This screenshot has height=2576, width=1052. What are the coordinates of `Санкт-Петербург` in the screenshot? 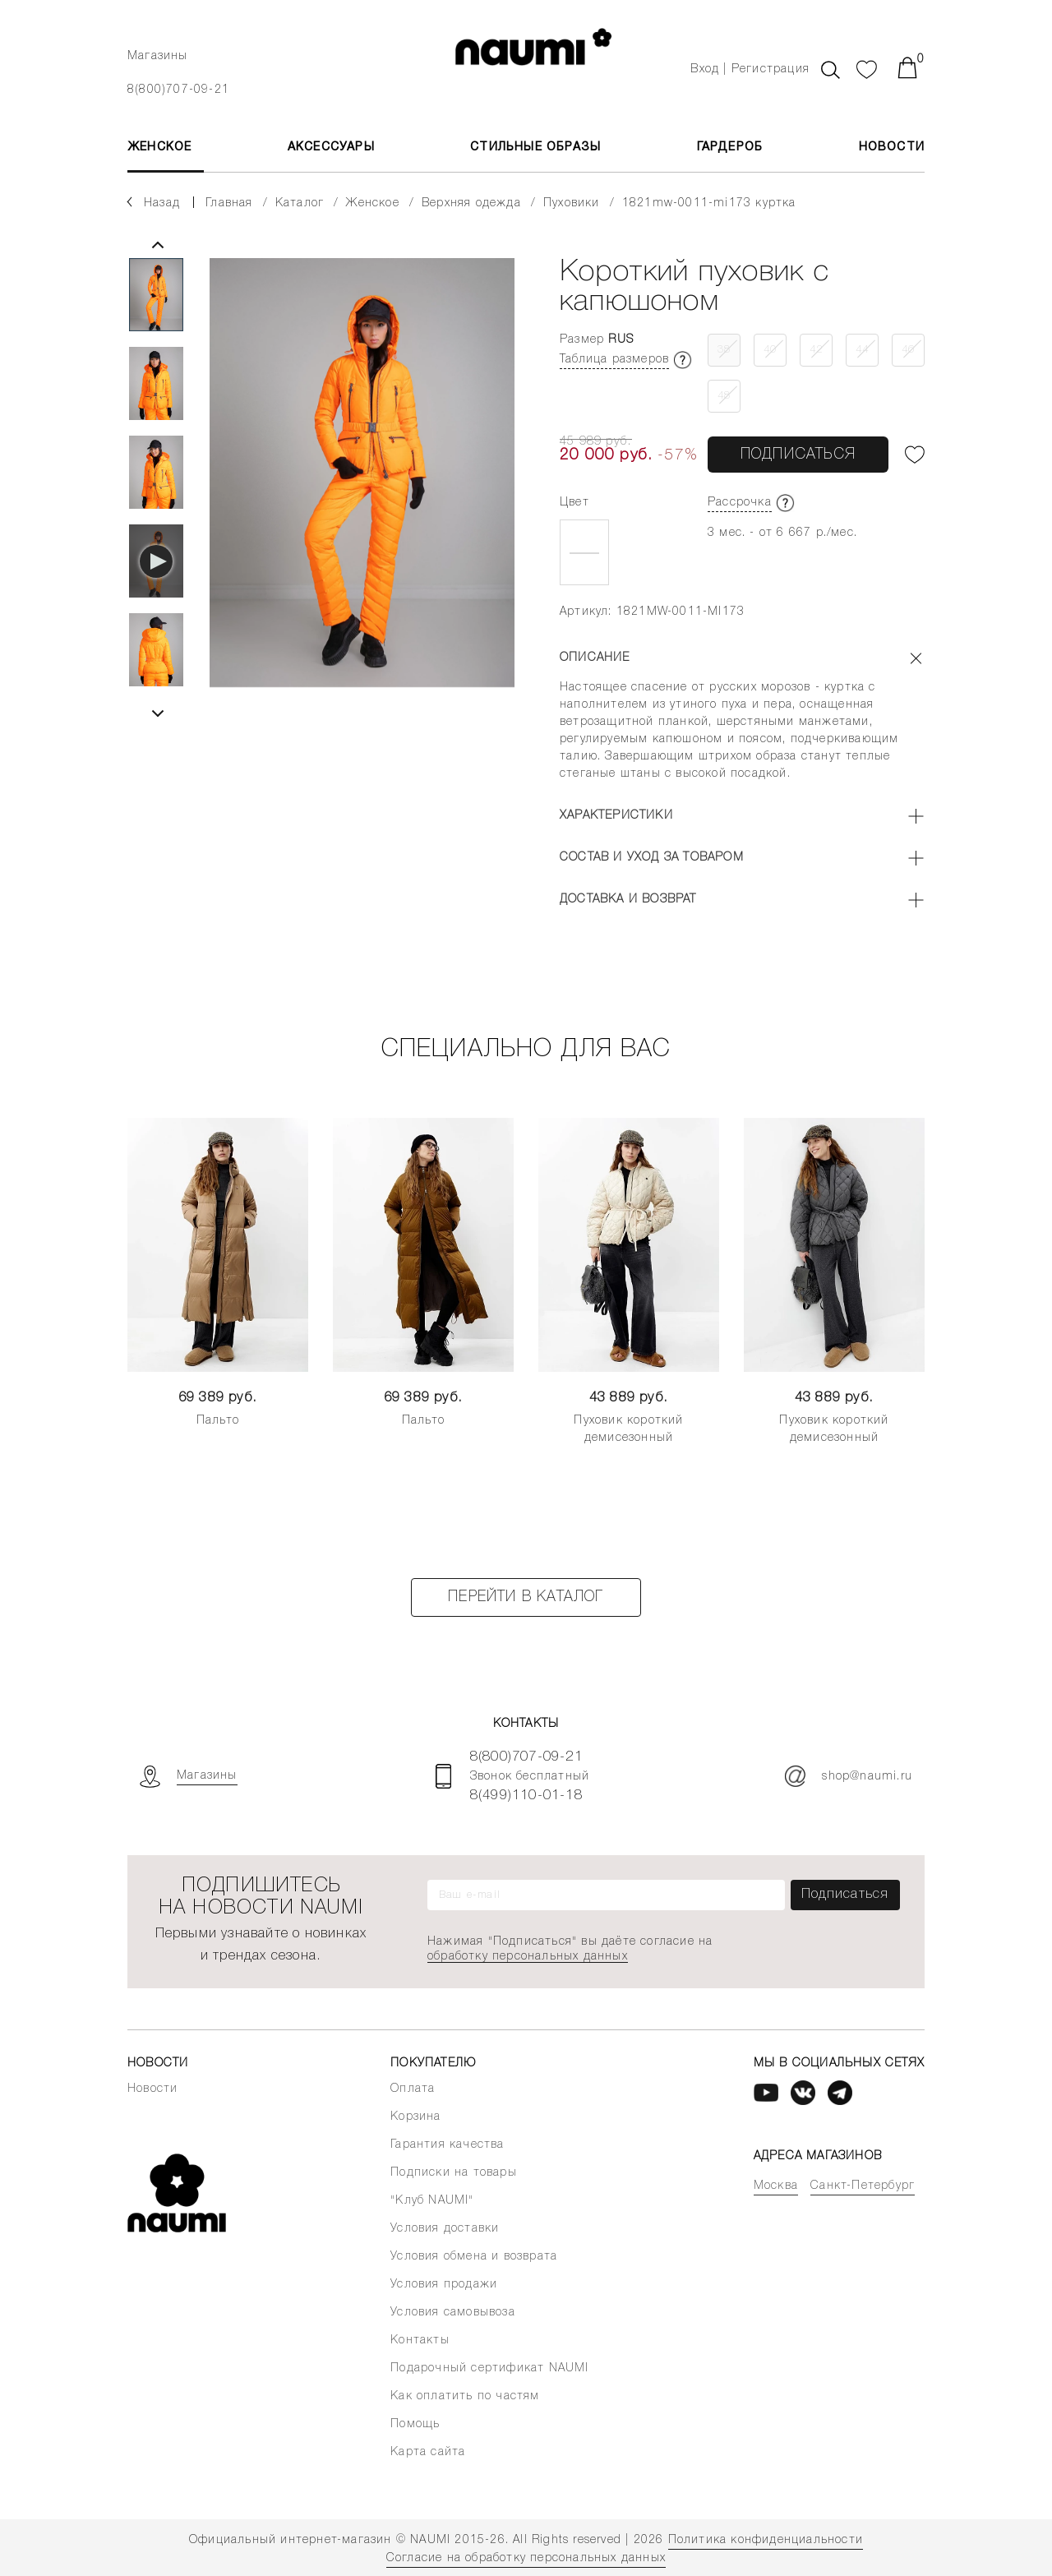 It's located at (862, 2186).